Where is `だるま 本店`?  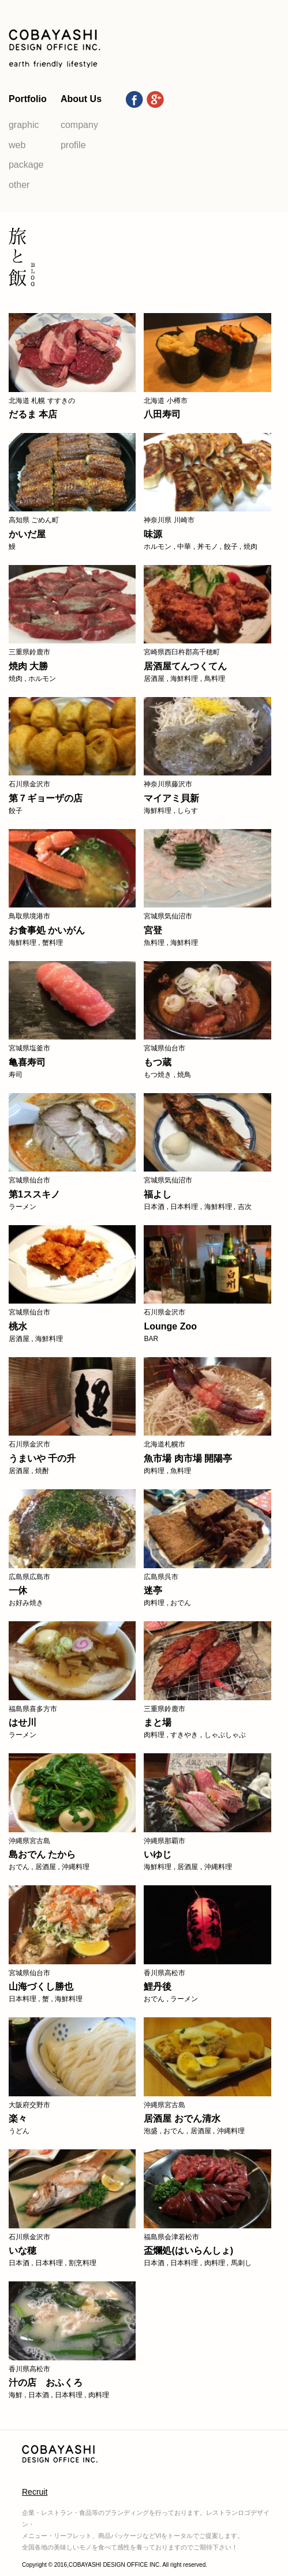
だるま 本店 is located at coordinates (33, 414).